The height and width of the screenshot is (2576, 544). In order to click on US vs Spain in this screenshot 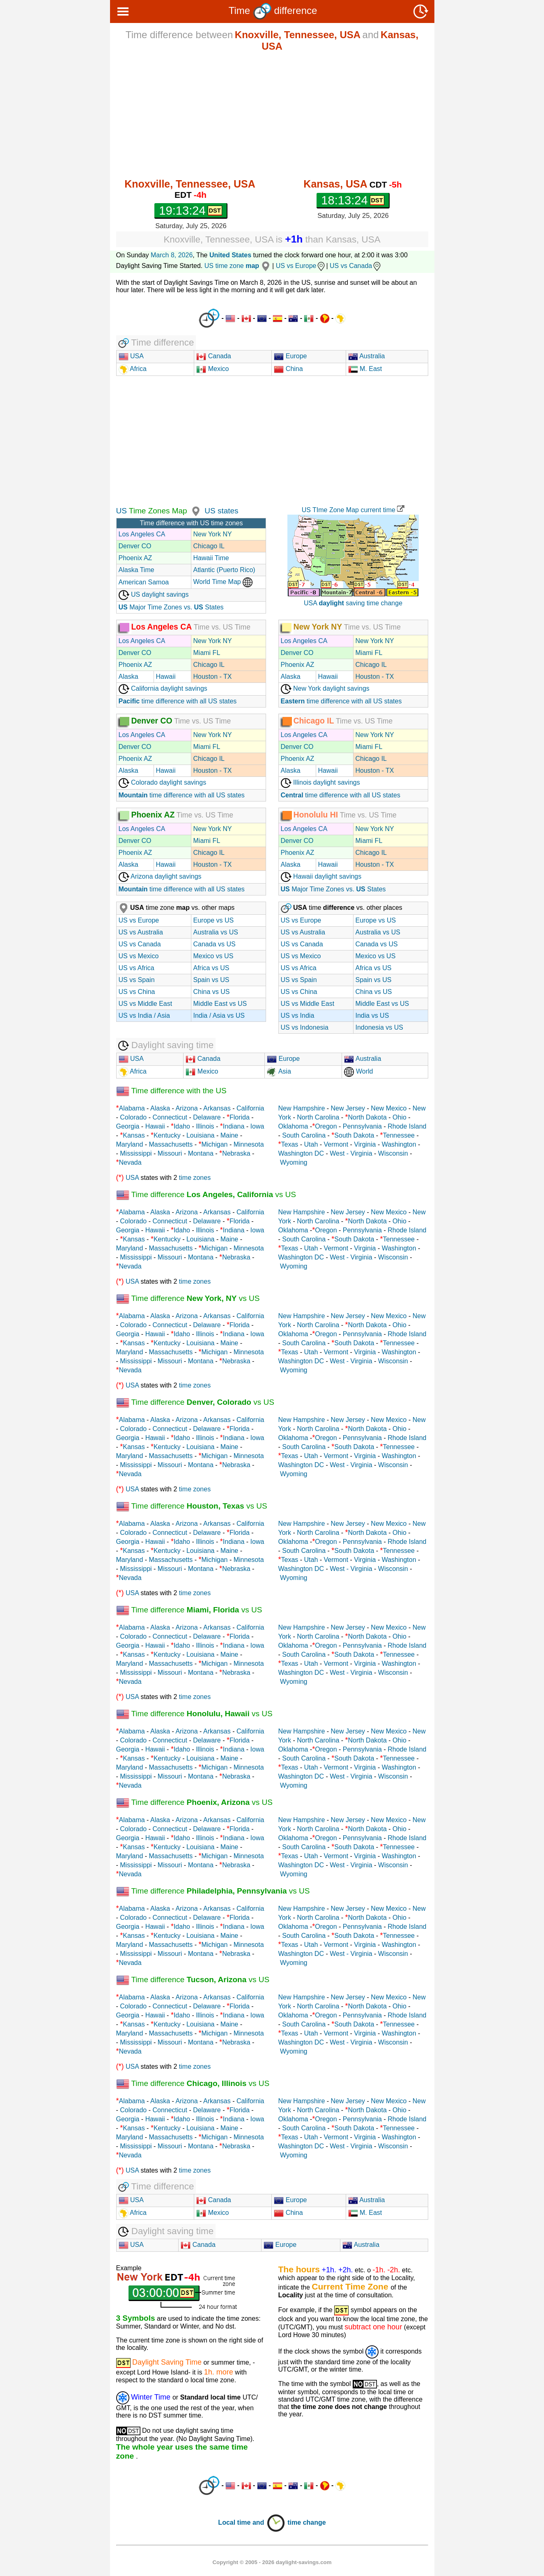, I will do `click(137, 979)`.